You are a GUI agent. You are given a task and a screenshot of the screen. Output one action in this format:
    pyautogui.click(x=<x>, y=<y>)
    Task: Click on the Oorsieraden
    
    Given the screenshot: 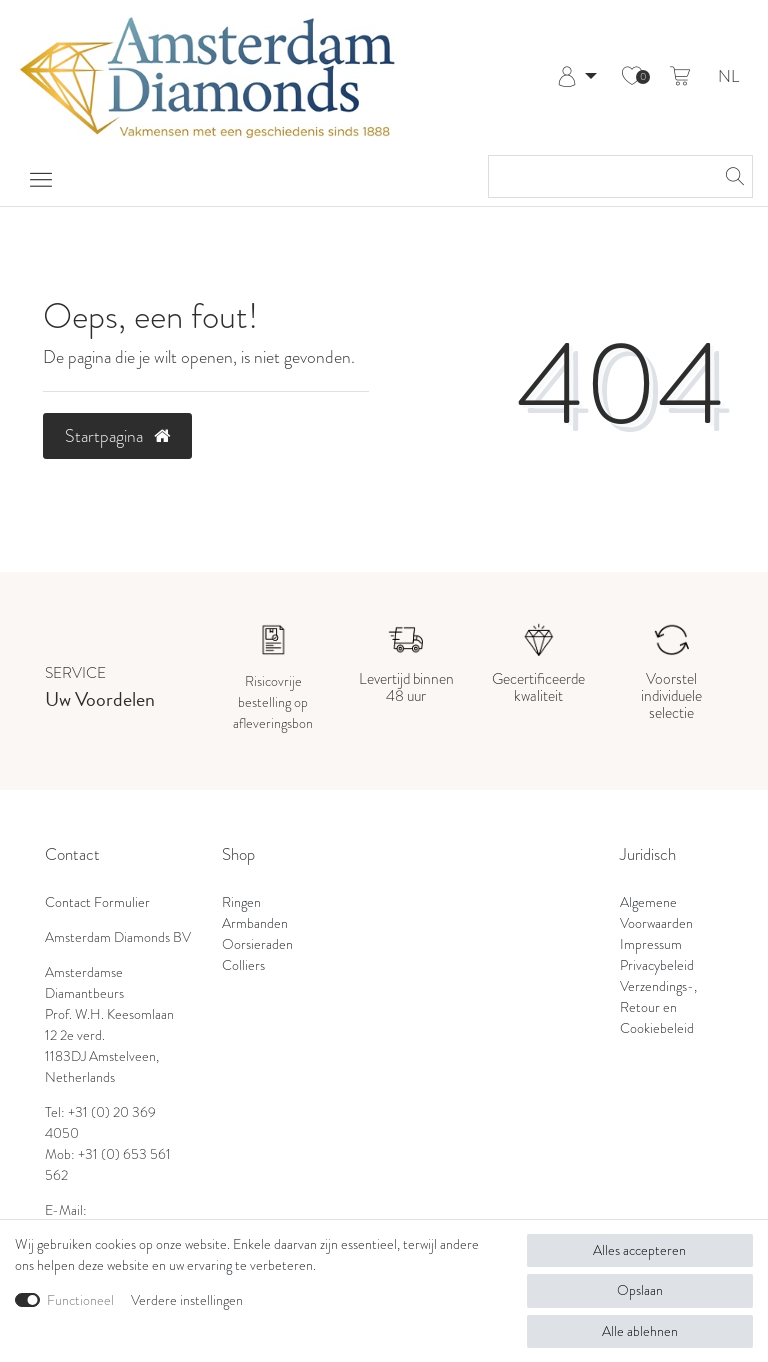 What is the action you would take?
    pyautogui.click(x=257, y=944)
    